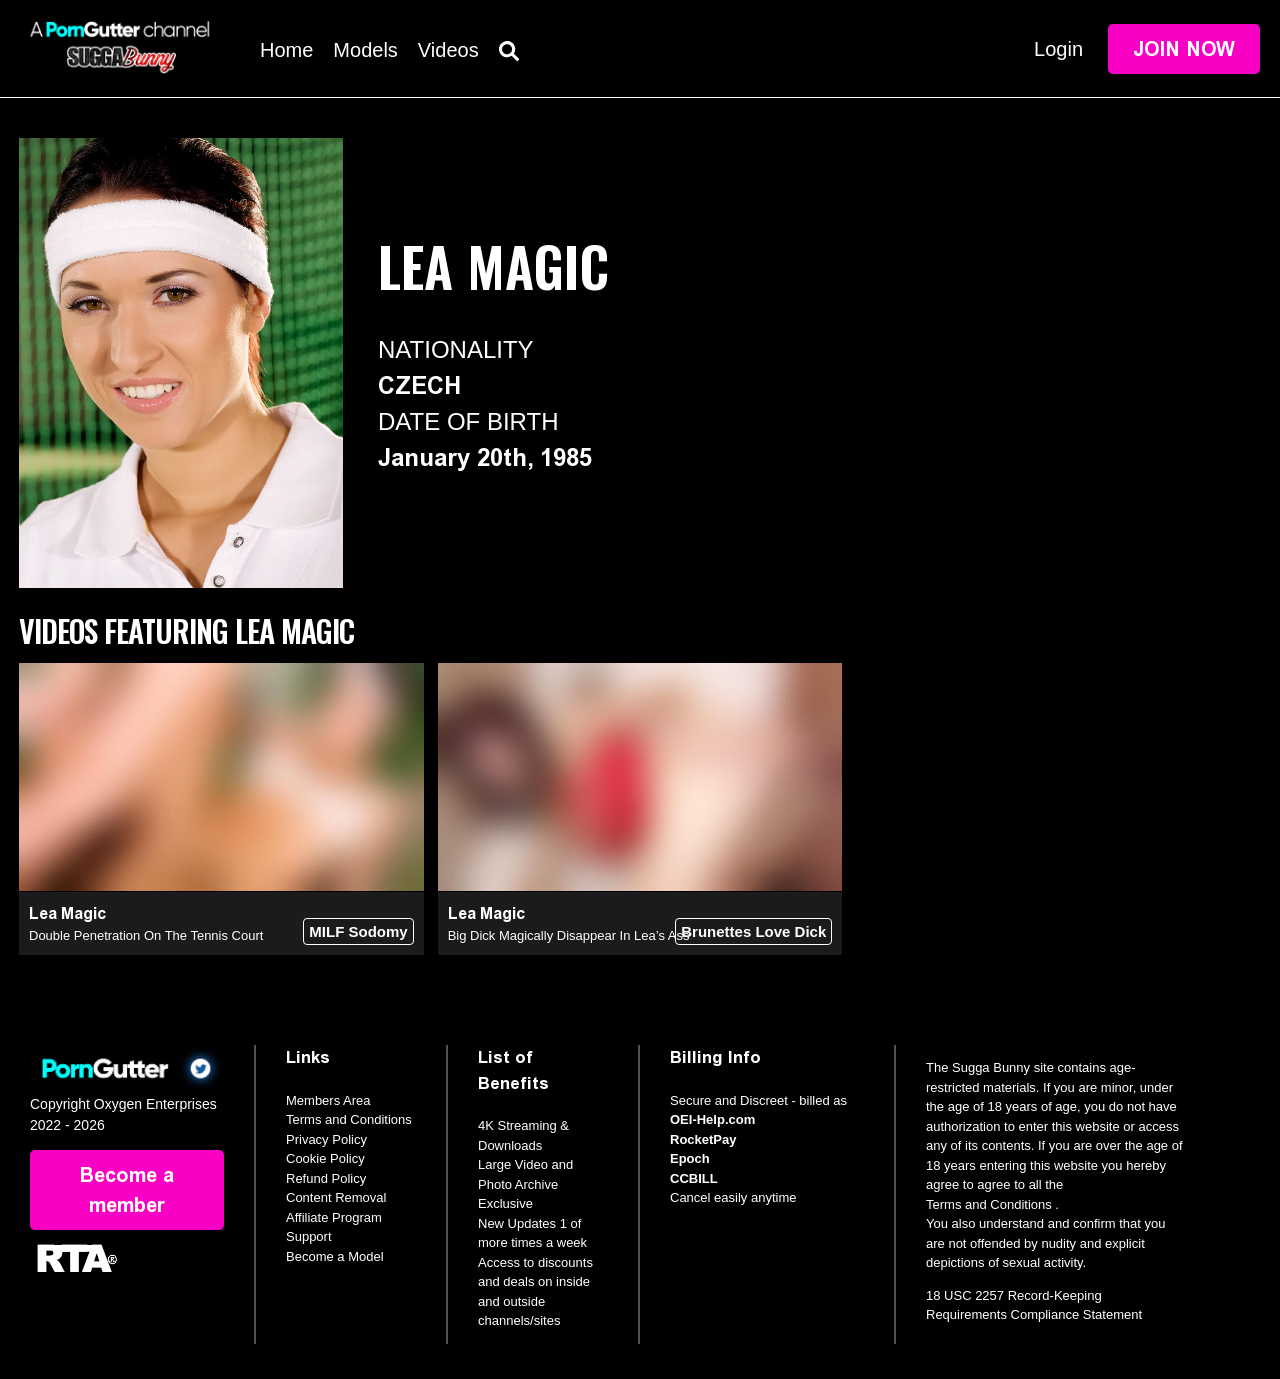  Describe the element at coordinates (325, 1158) in the screenshot. I see `Cookie Policy` at that location.